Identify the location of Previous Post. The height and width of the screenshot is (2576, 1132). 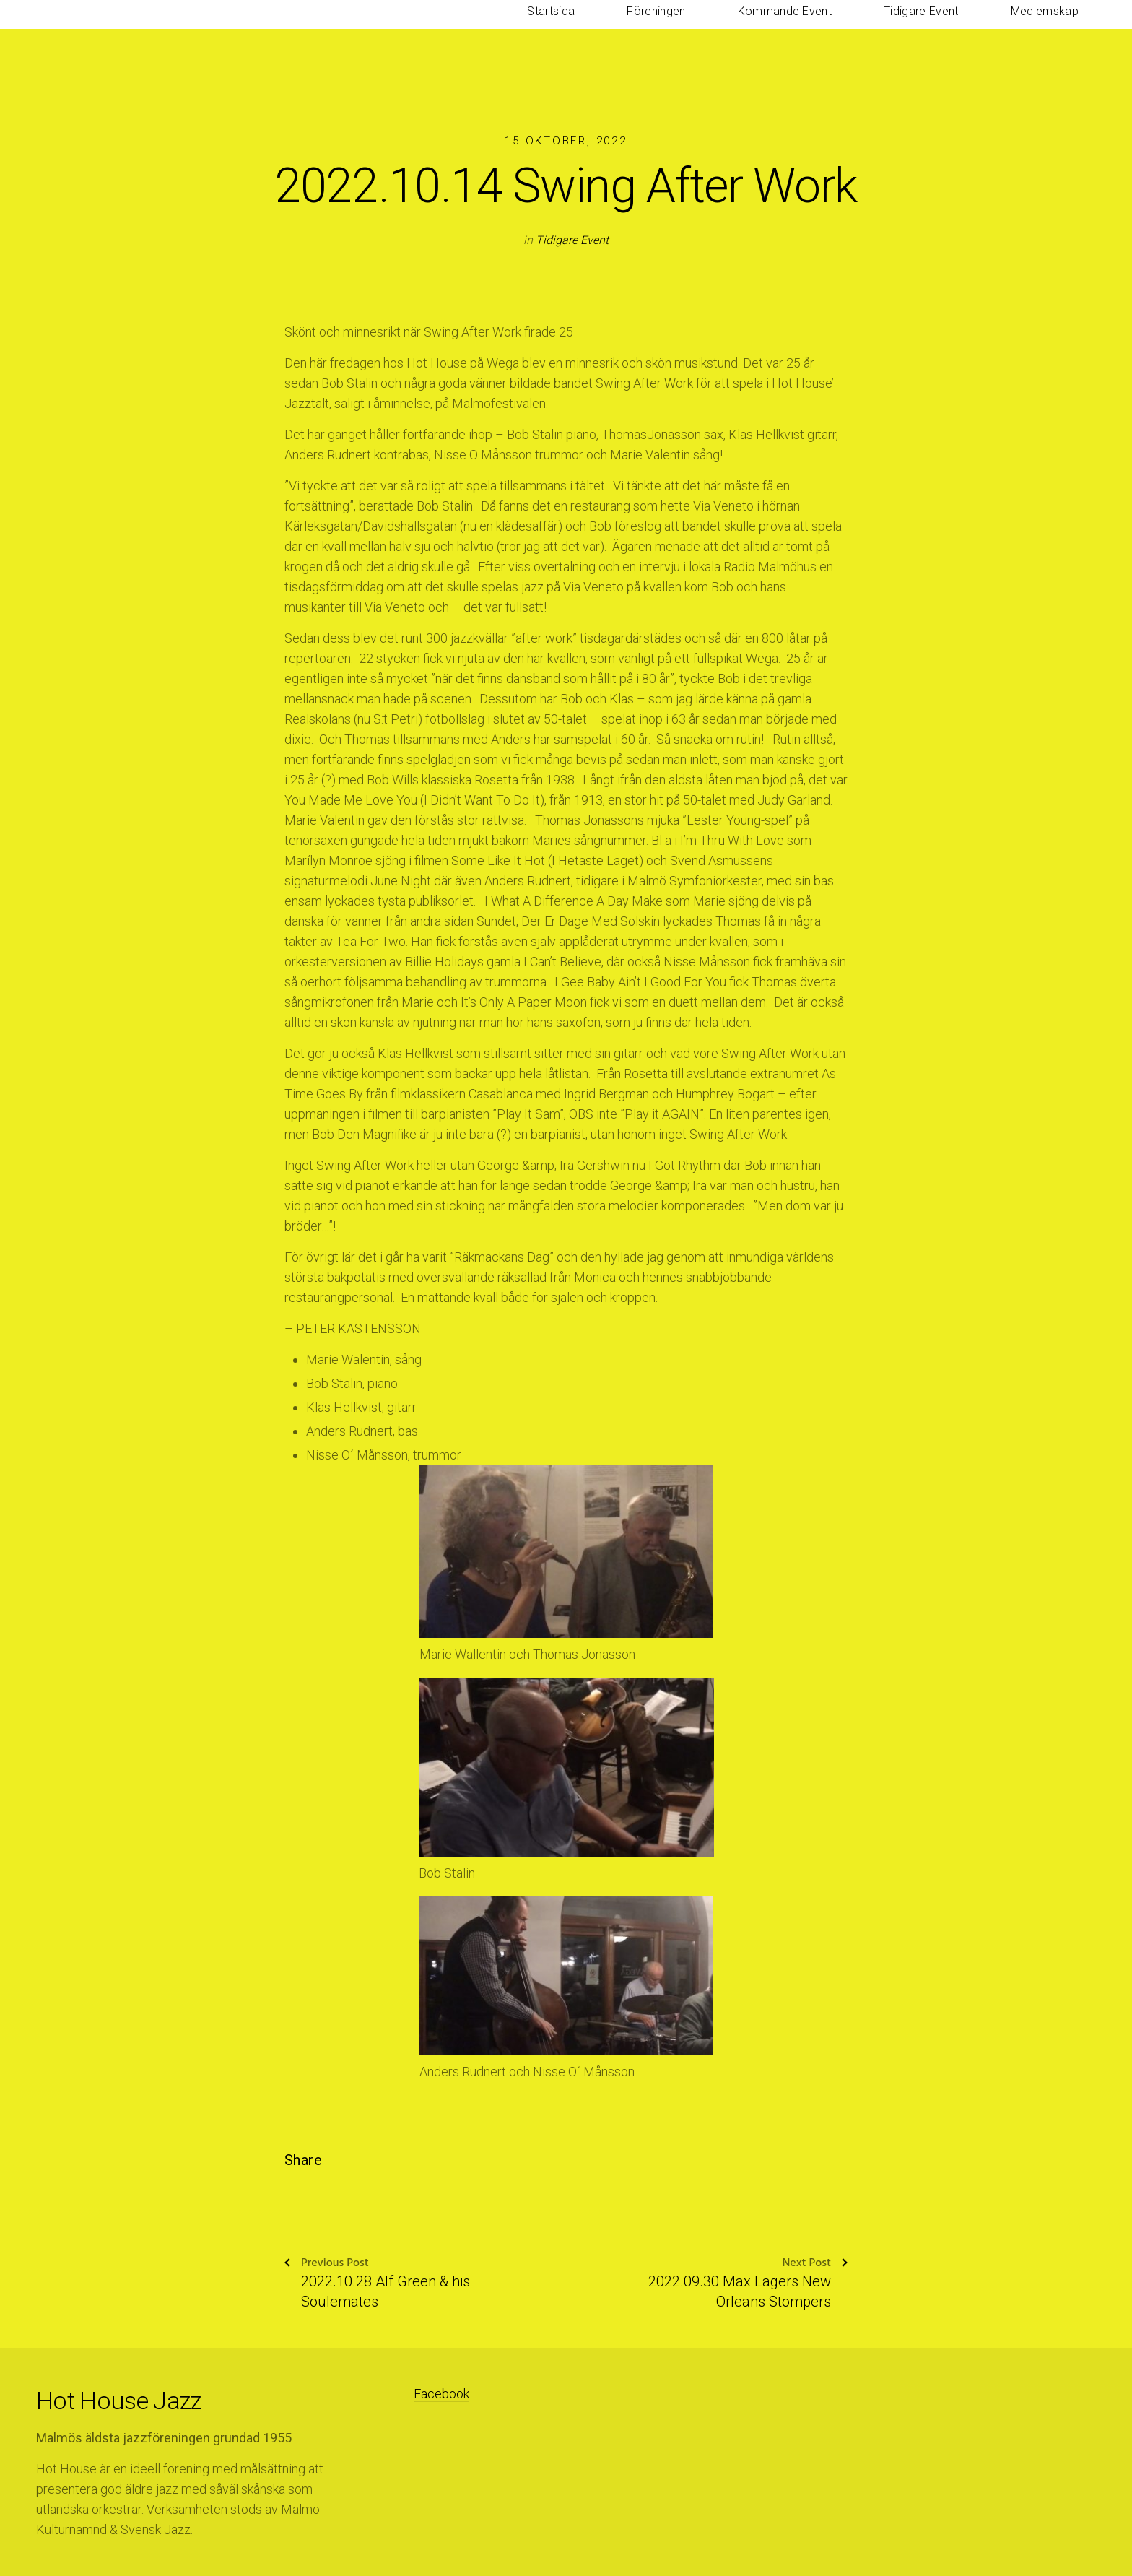
(326, 2264).